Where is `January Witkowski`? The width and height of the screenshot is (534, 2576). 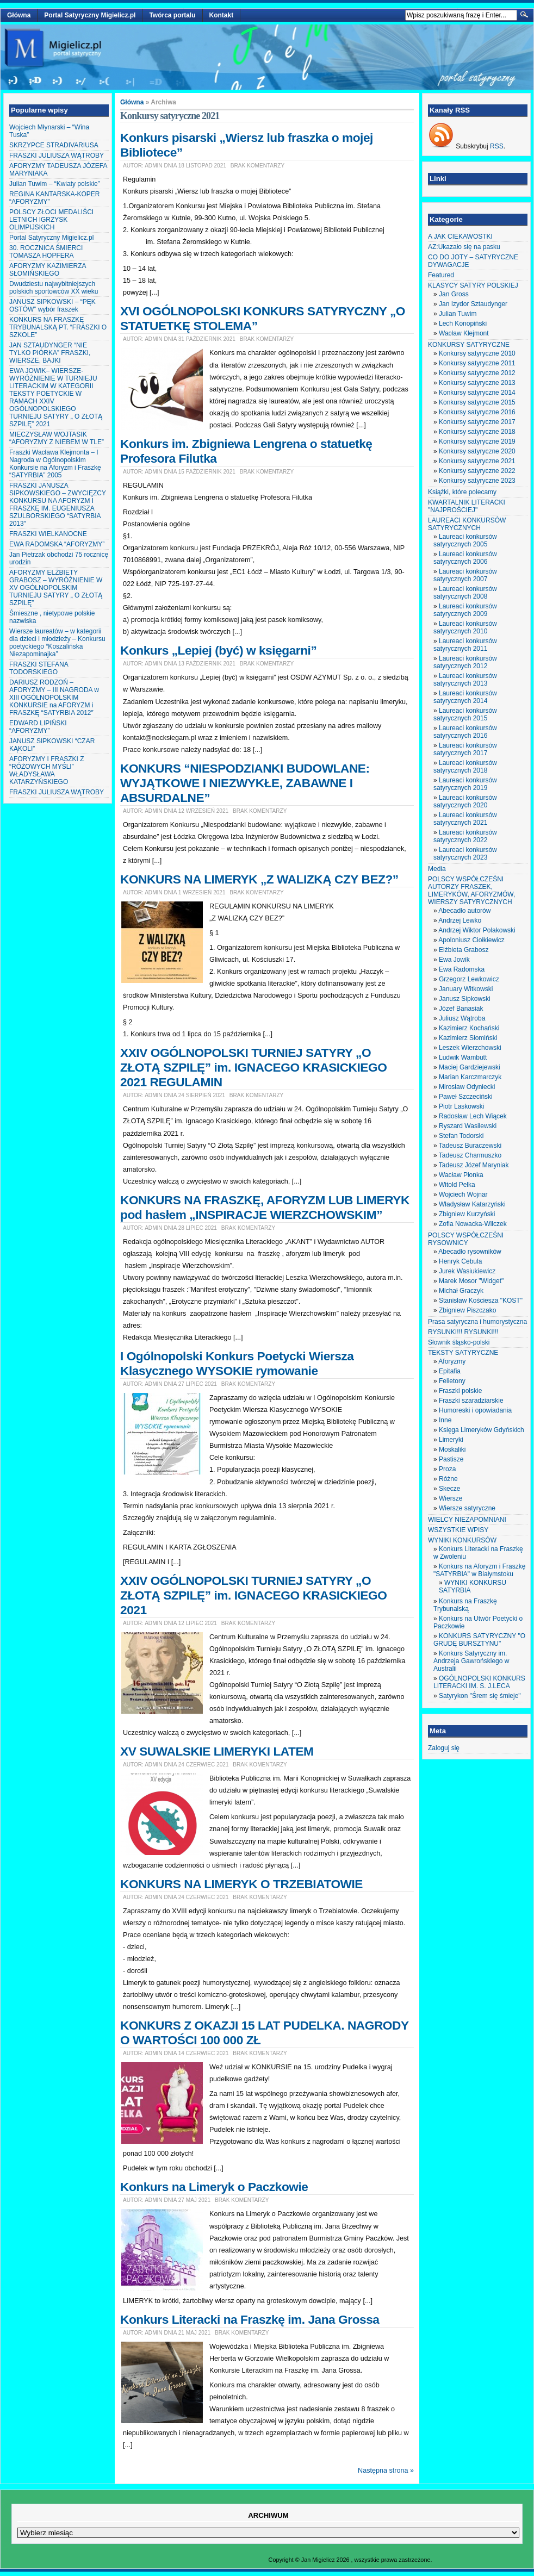 January Witkowski is located at coordinates (466, 989).